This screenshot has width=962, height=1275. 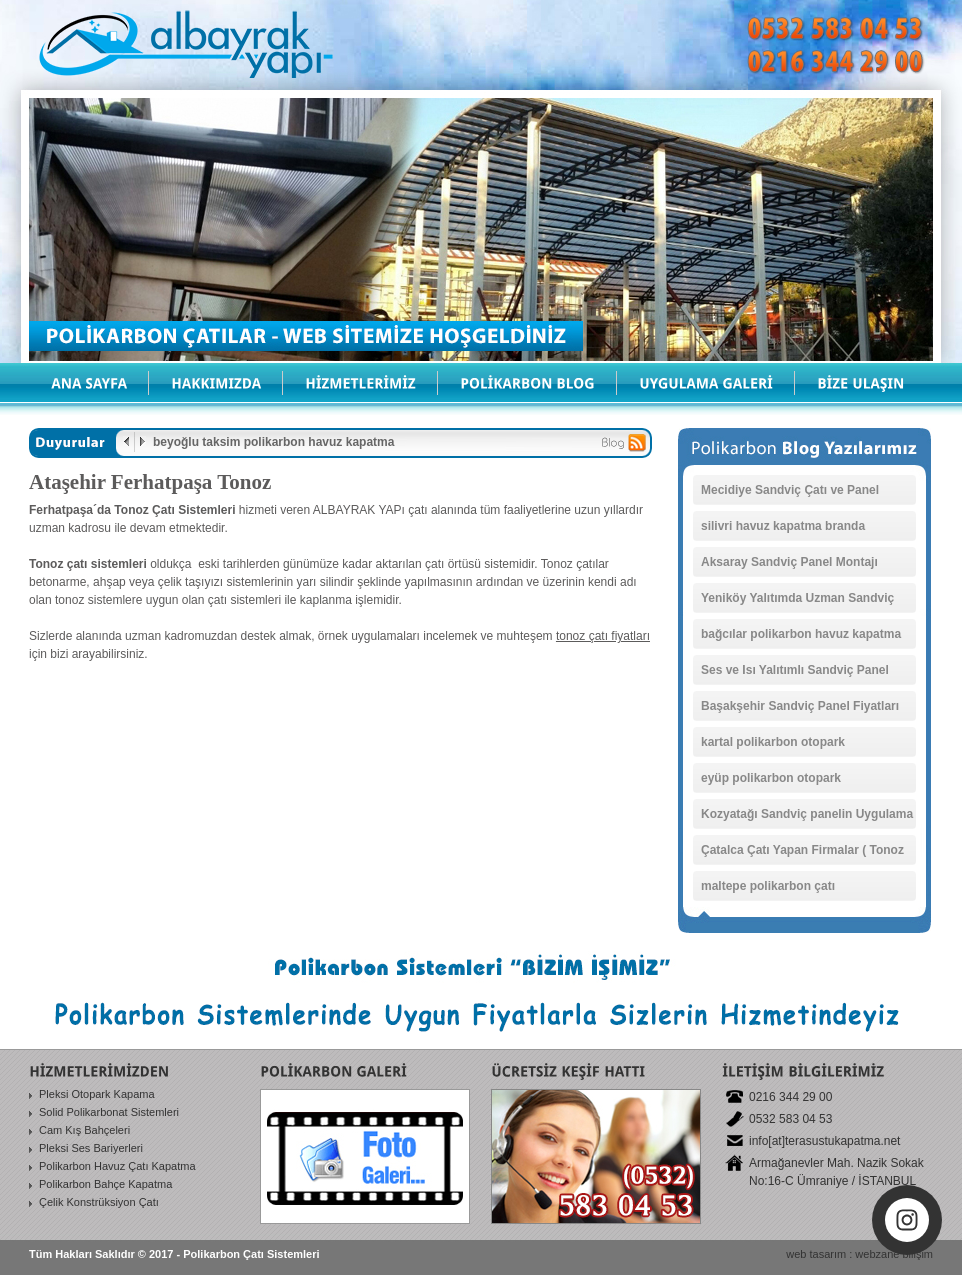 I want to click on Polikarbon Bahçe Kapatma, so click(x=105, y=1184).